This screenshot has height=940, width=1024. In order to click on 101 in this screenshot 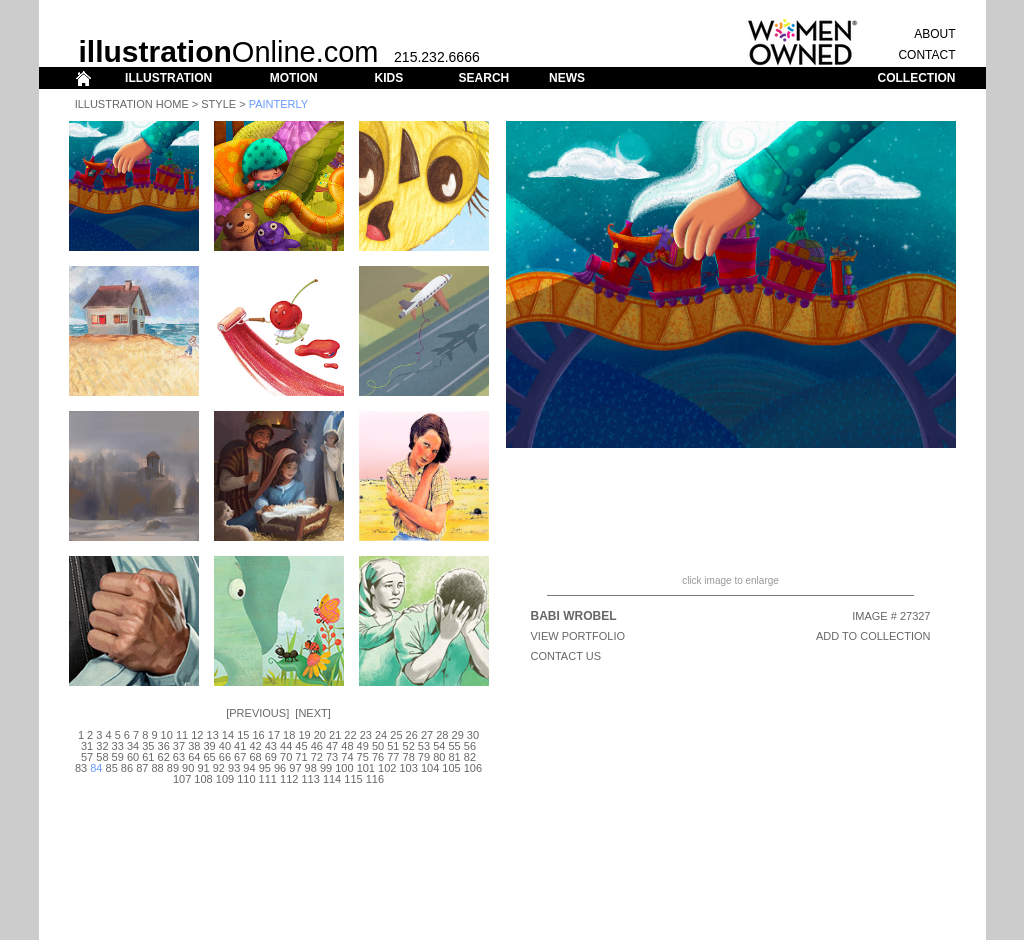, I will do `click(366, 768)`.